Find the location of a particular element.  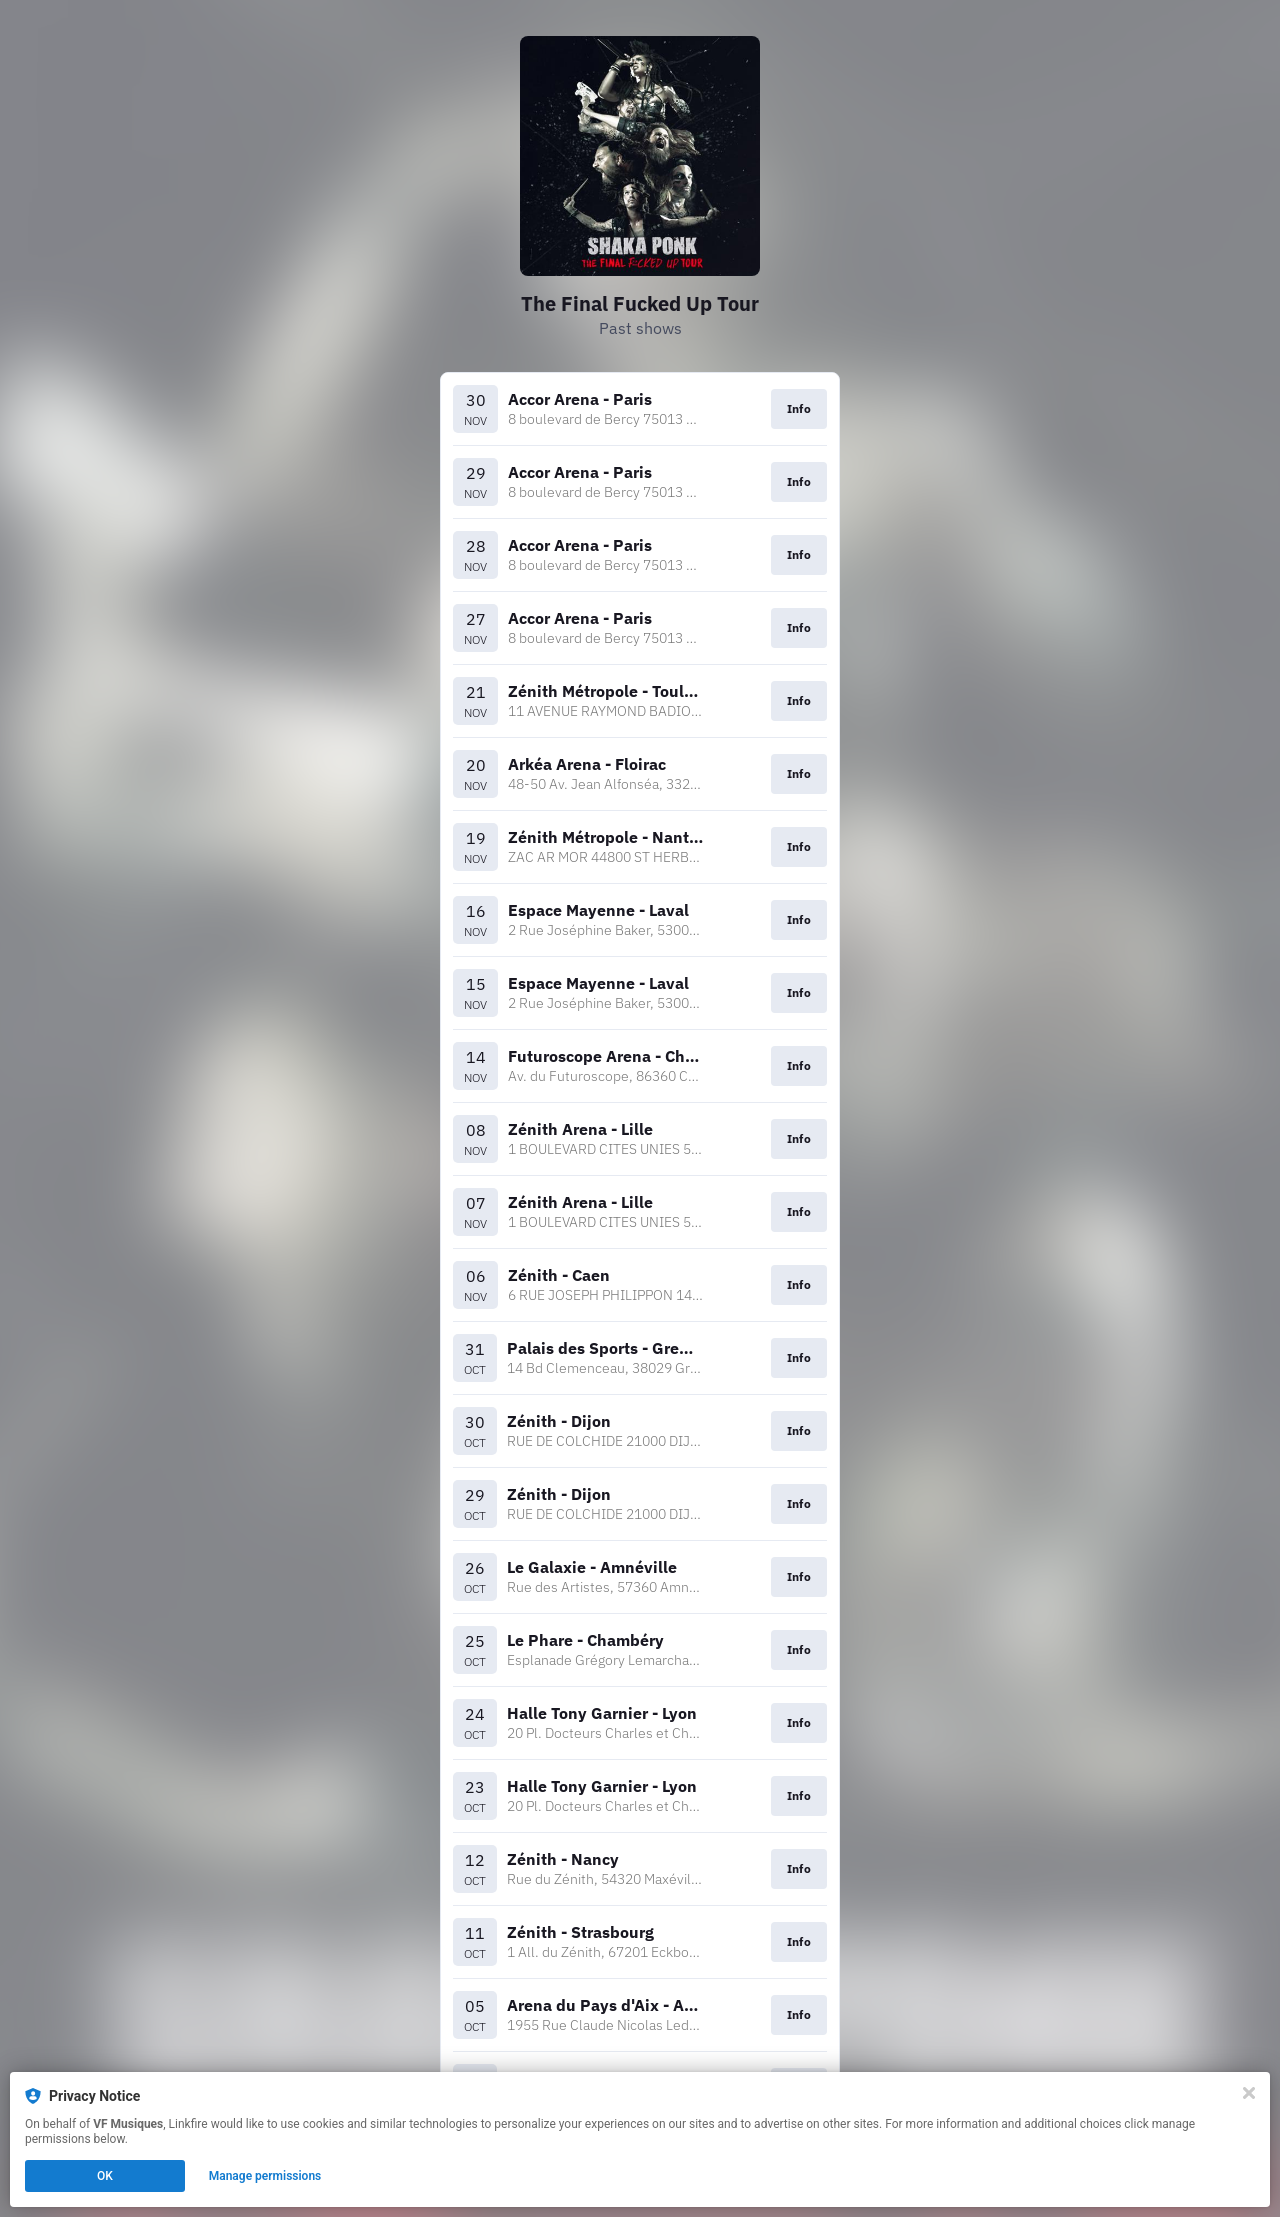

OK is located at coordinates (105, 2176).